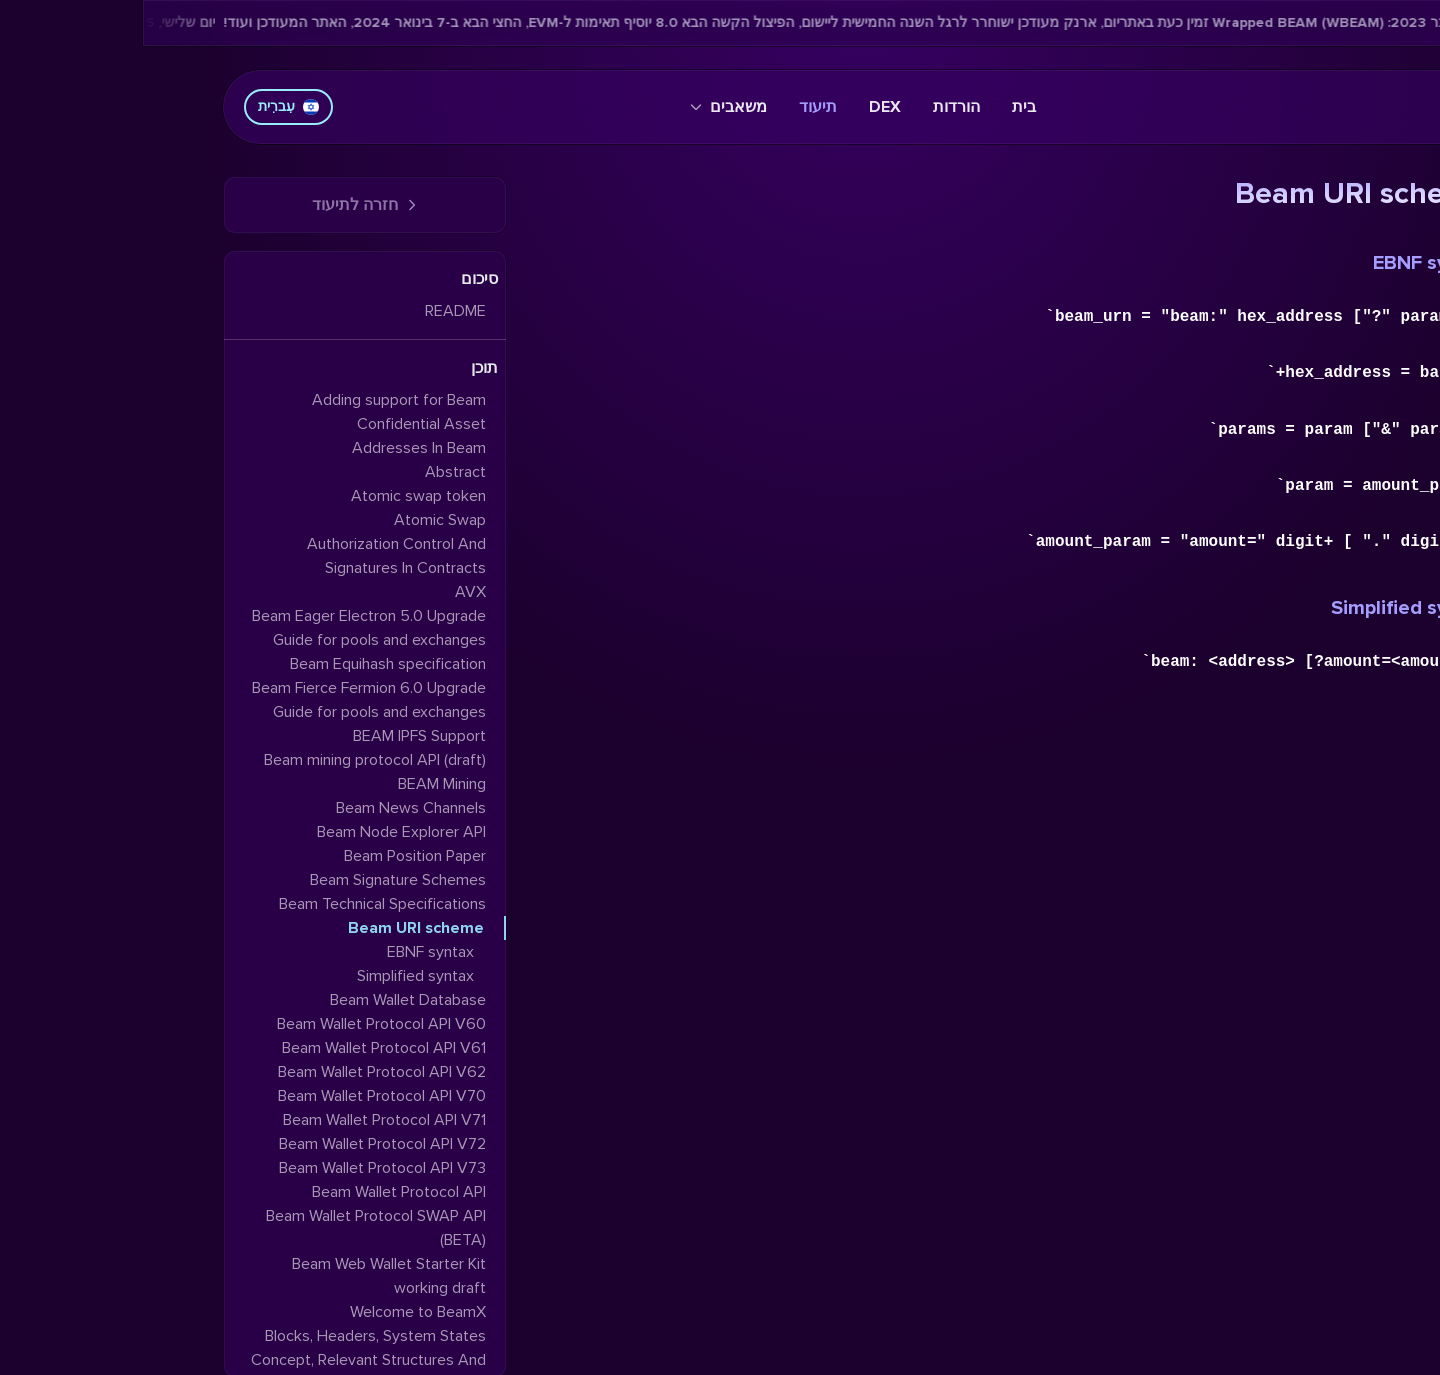 The width and height of the screenshot is (1440, 1375). I want to click on EBNF syntax, so click(1287, 263).